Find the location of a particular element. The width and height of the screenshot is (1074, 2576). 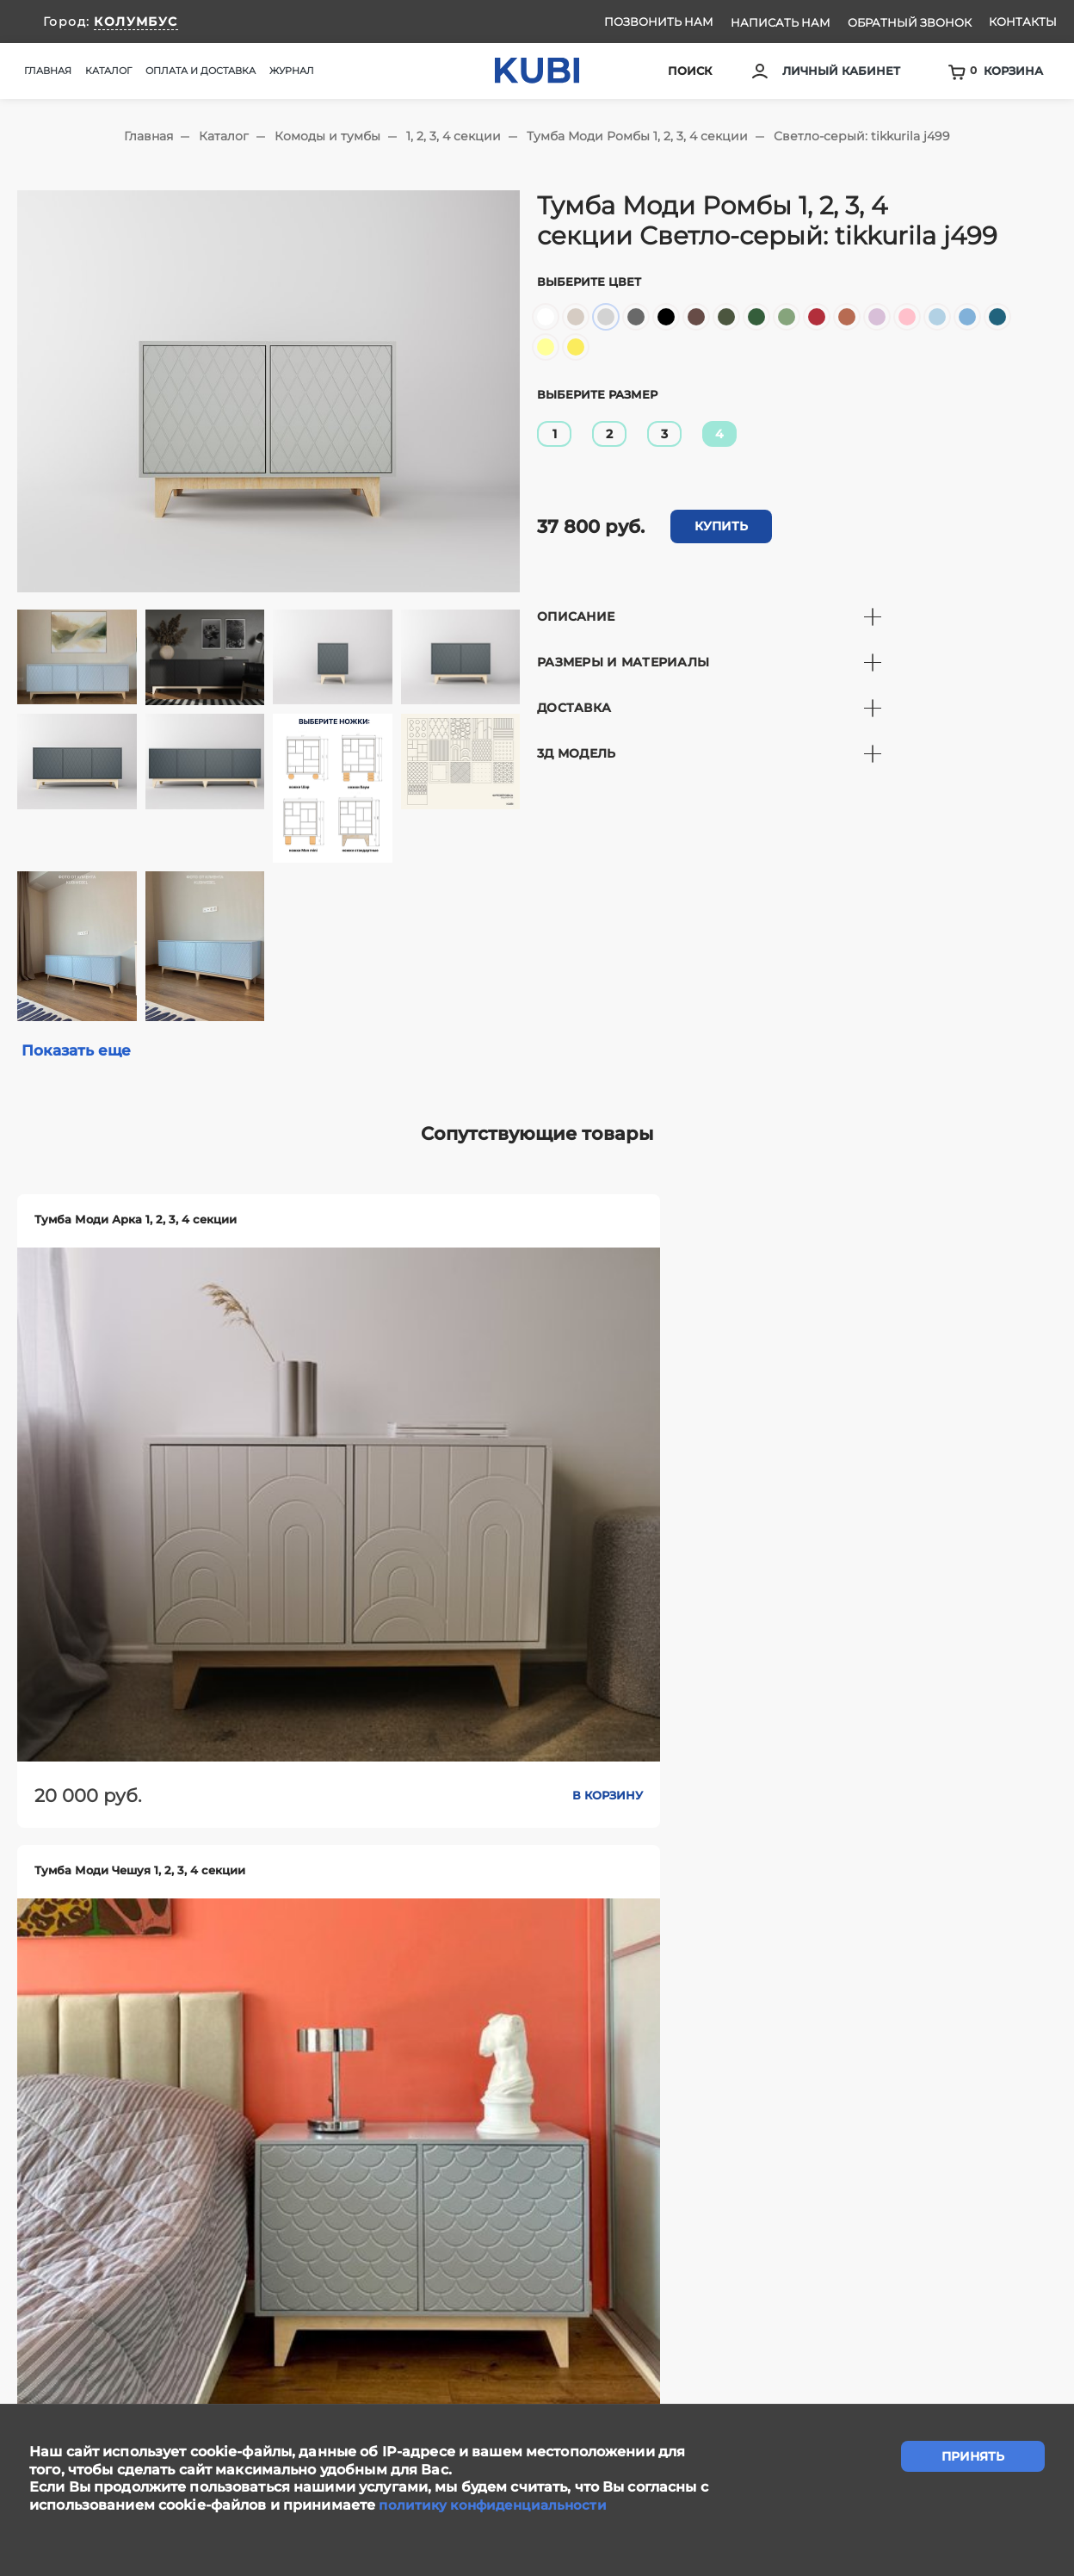

Тумба Моди Ромбы 1, 2, 3, 4 секции is located at coordinates (637, 136).